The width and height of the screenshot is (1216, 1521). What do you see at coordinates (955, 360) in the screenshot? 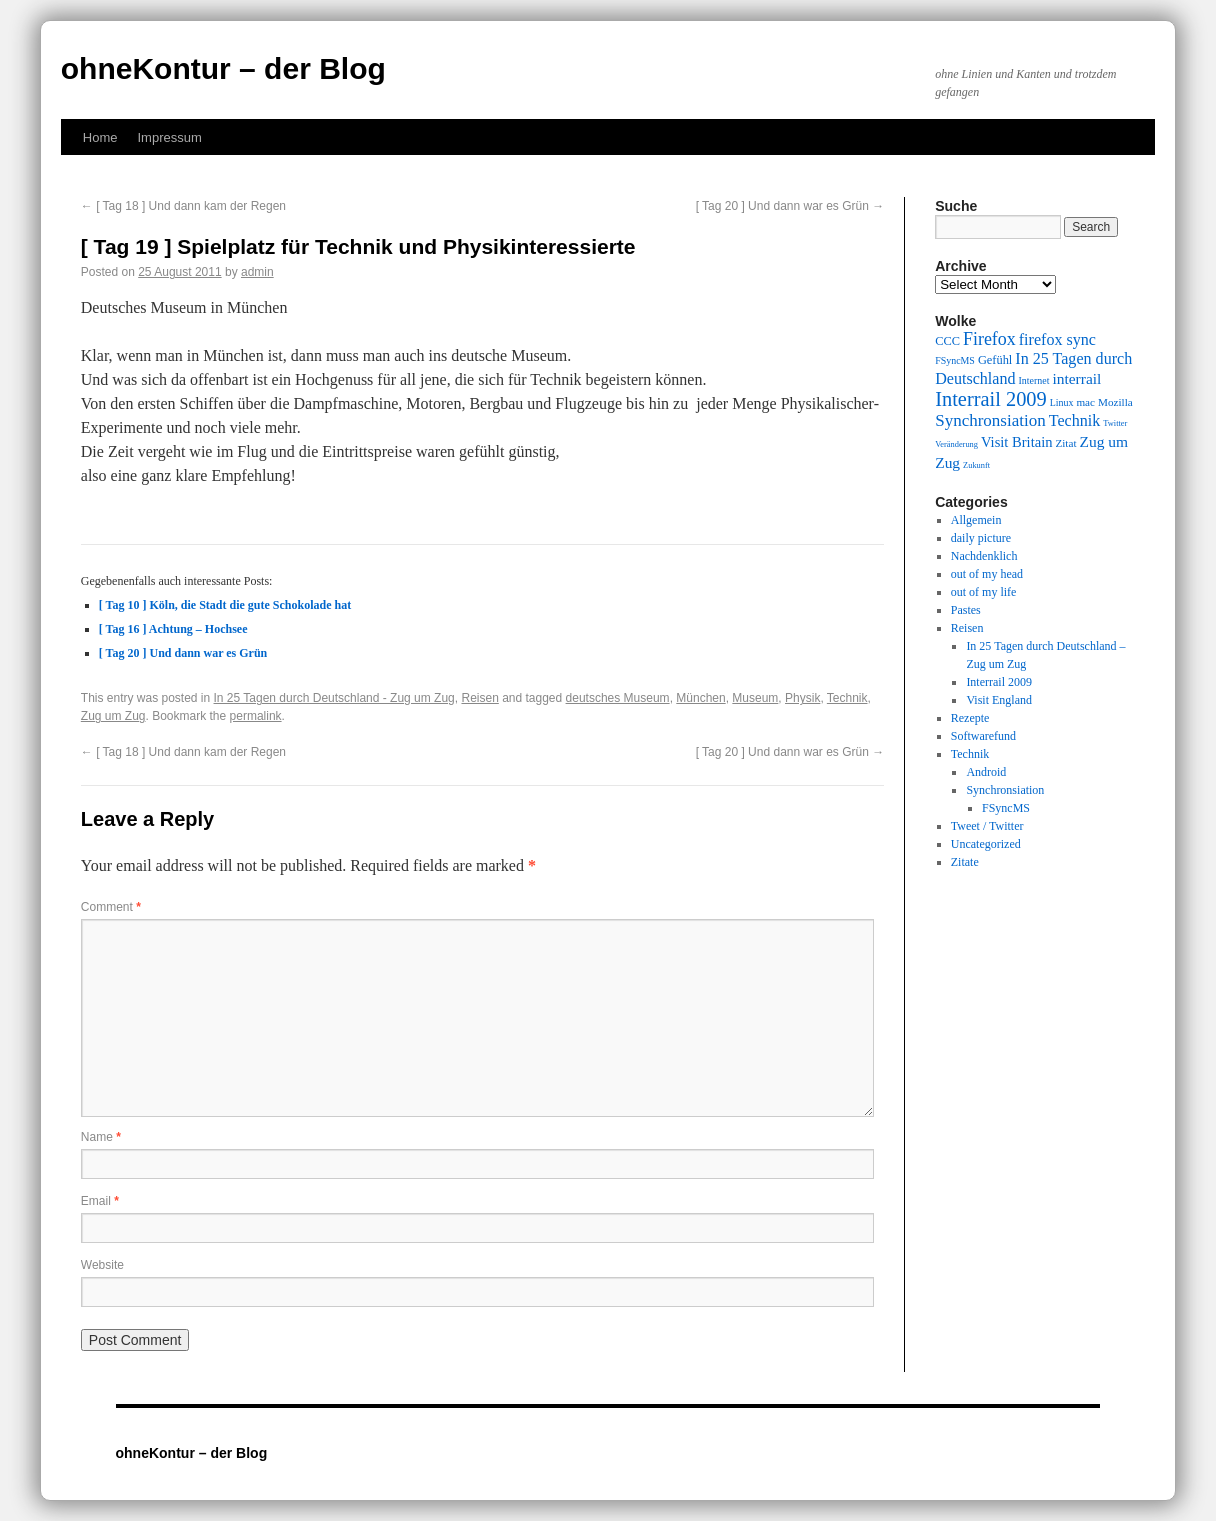
I see `FSyncMS [FSyncMS (9 items)]` at bounding box center [955, 360].